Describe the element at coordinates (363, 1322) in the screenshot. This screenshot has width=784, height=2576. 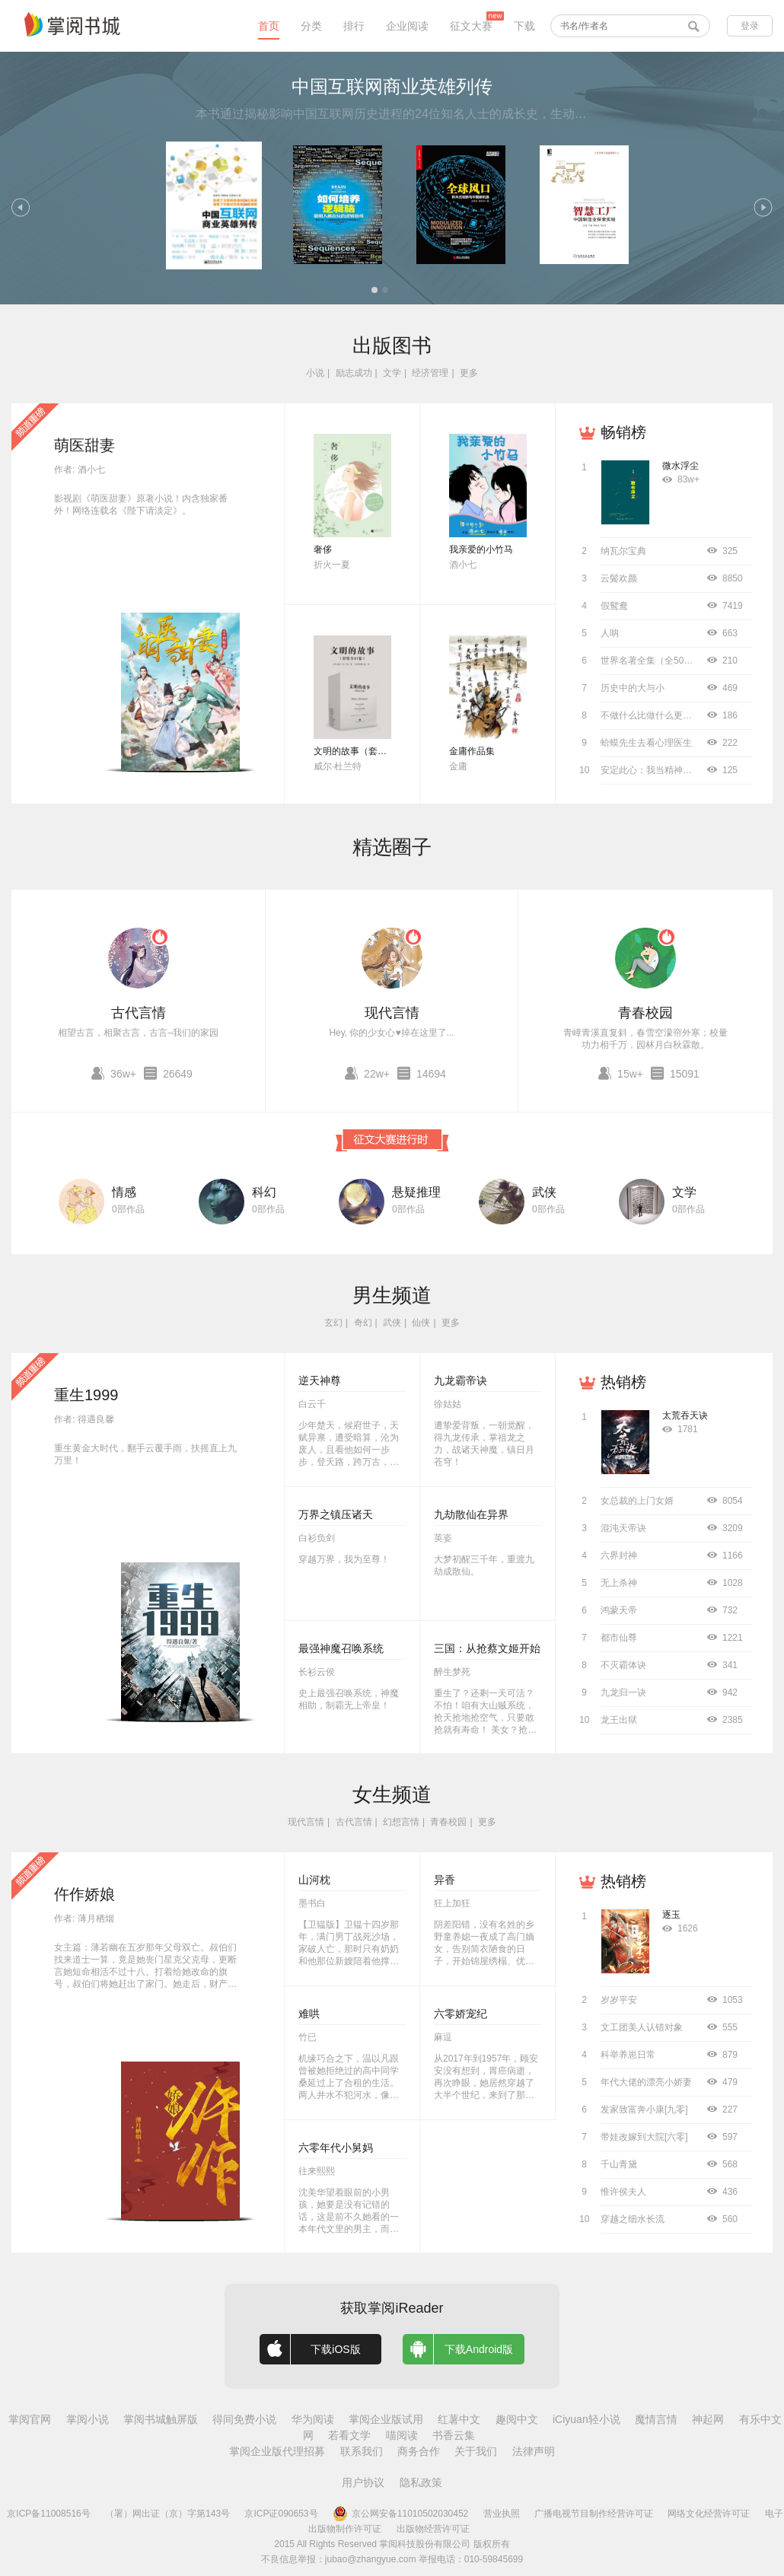
I see `奇幻` at that location.